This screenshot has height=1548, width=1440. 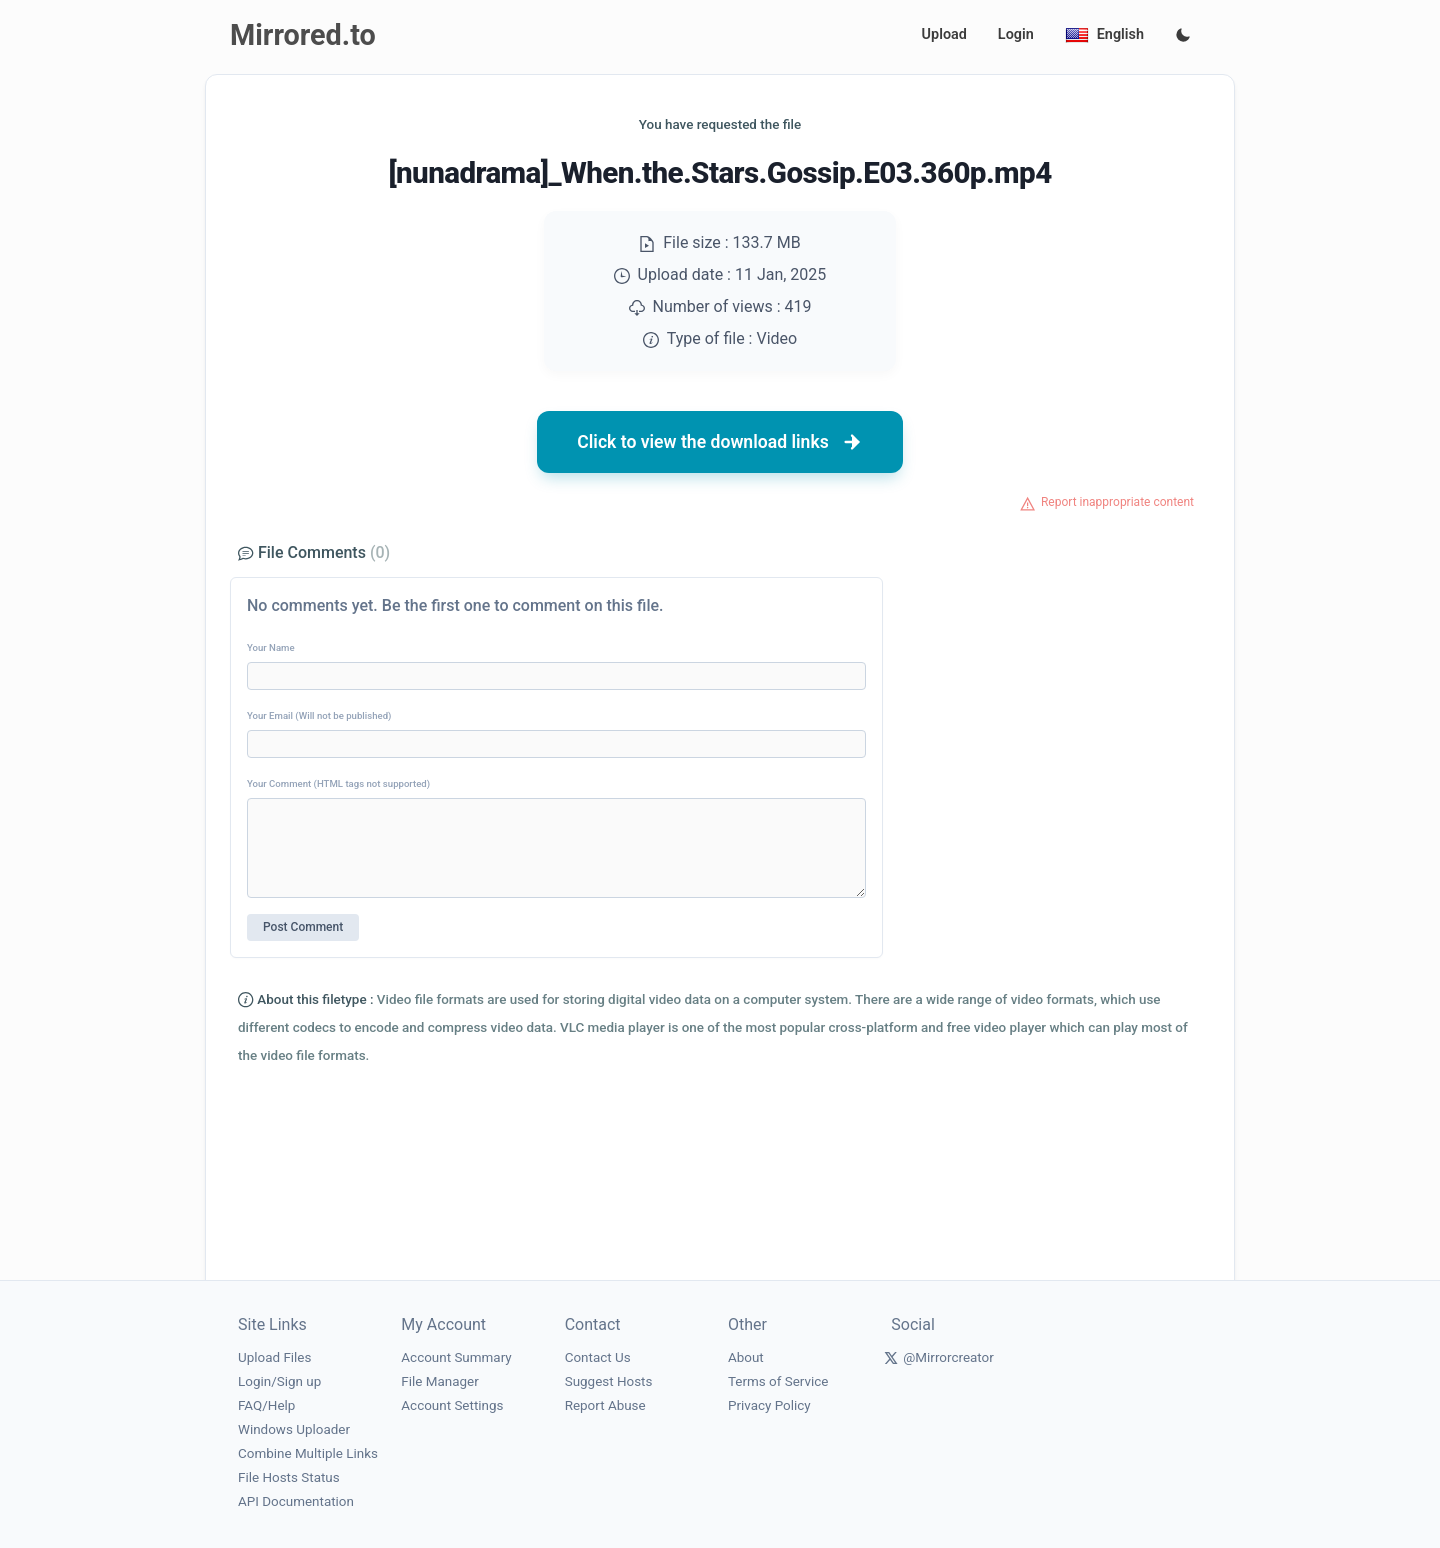 I want to click on Login, so click(x=1016, y=34).